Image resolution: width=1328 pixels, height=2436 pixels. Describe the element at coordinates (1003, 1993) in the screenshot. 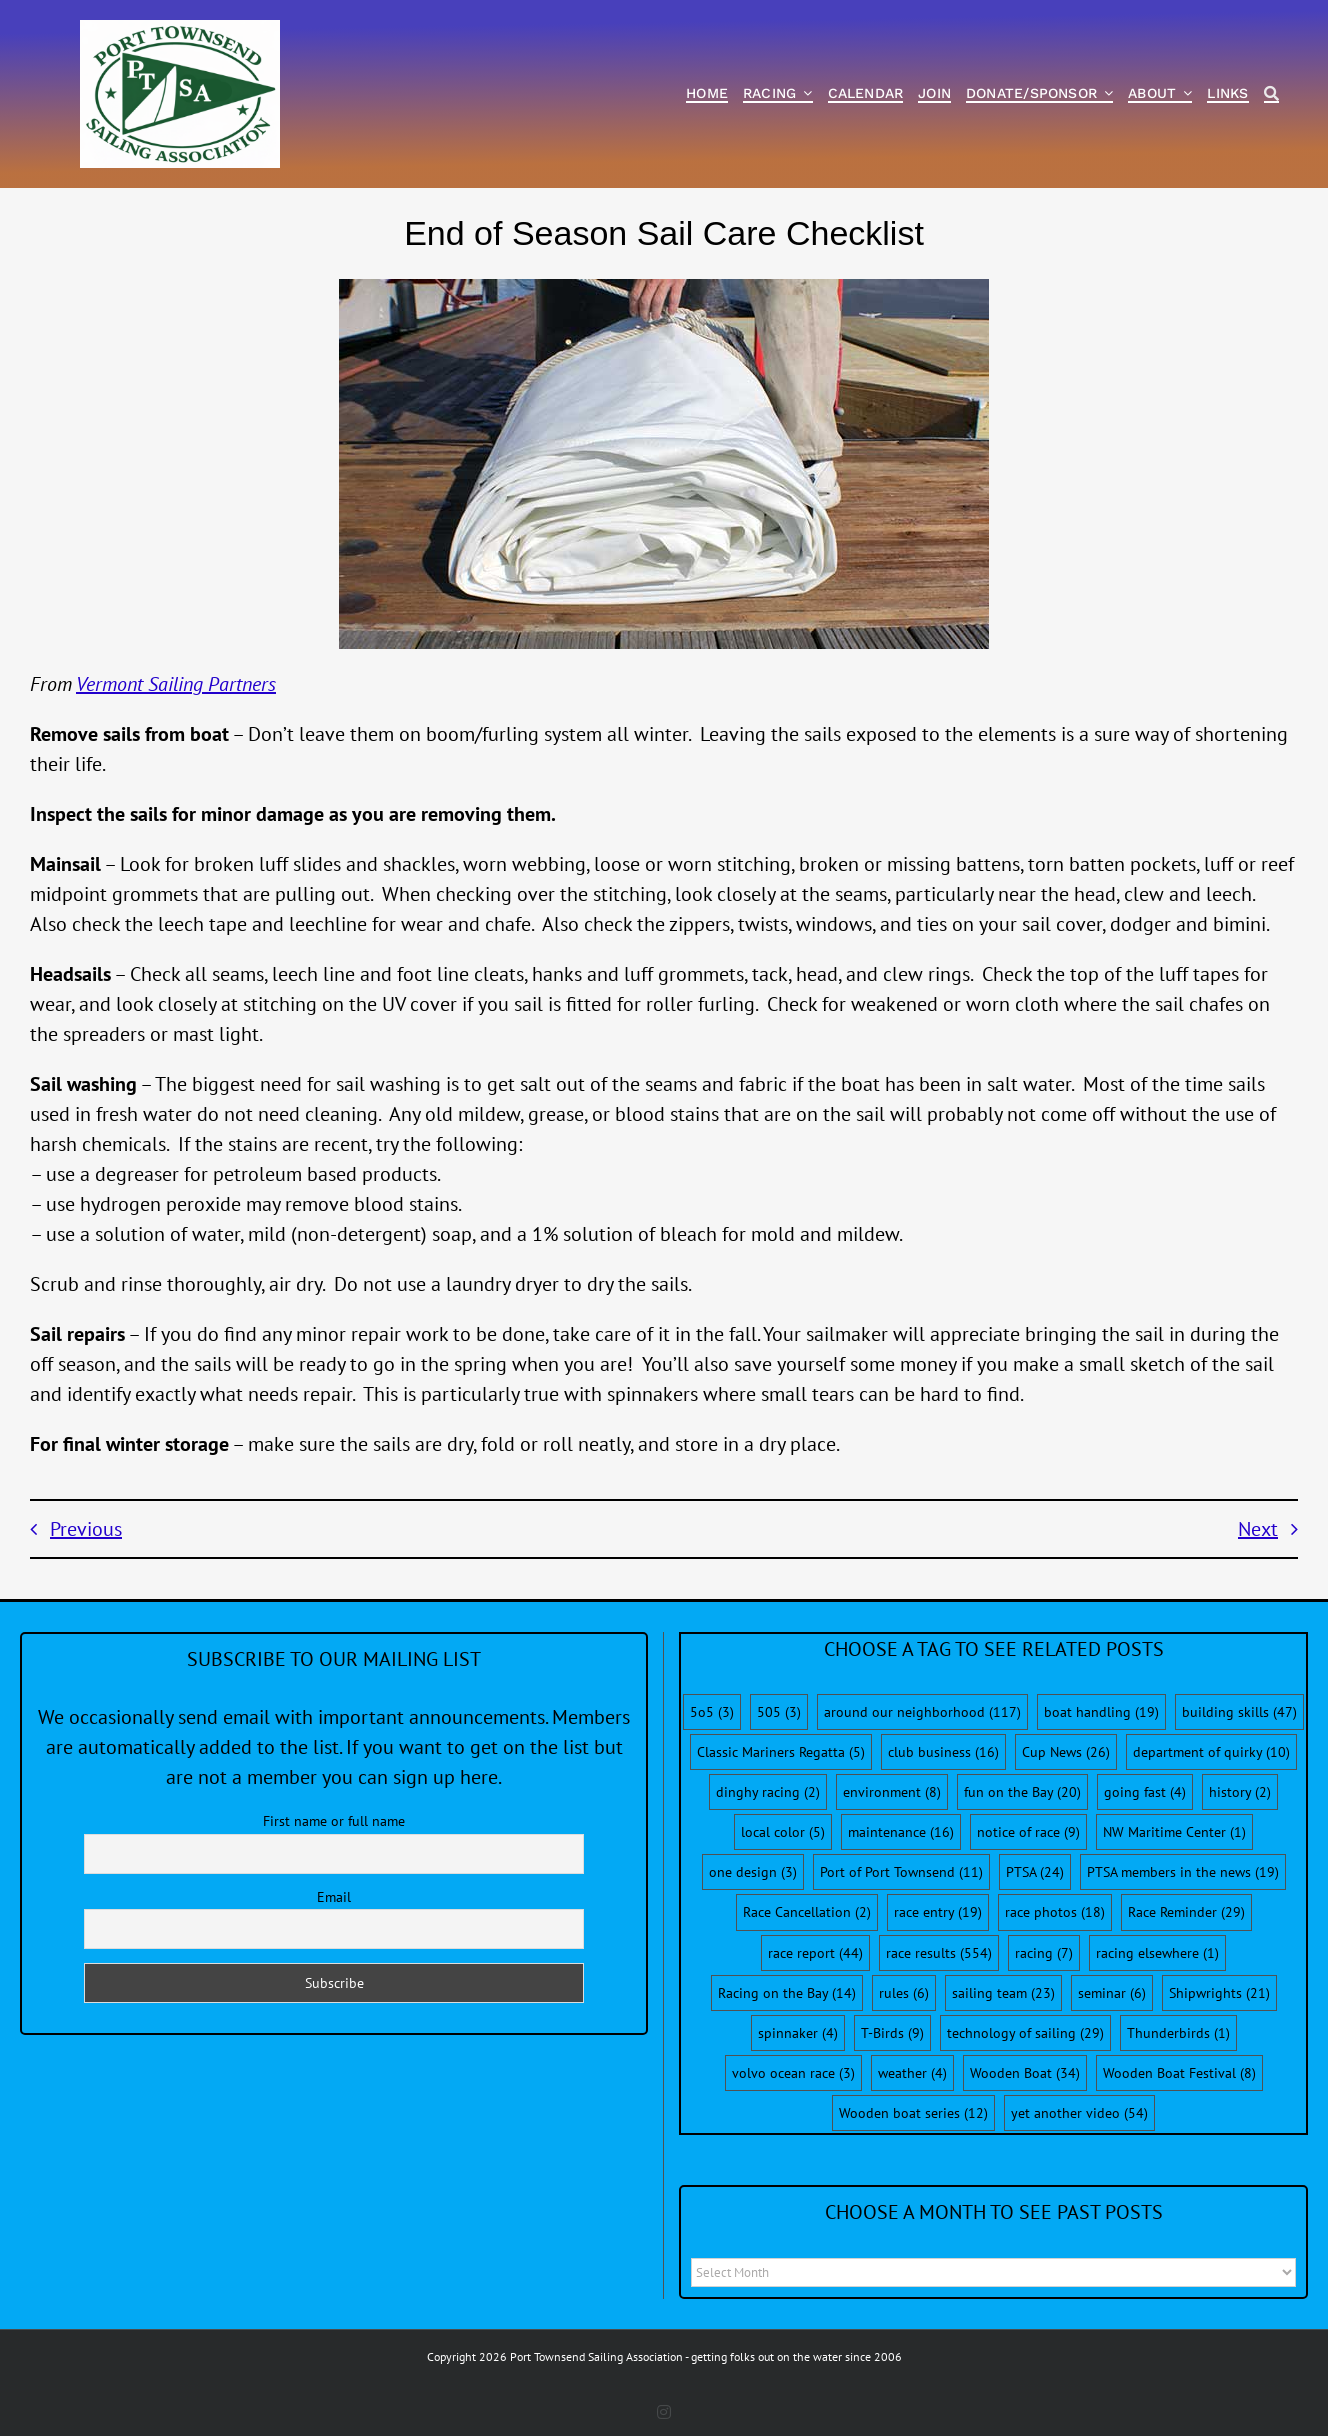

I see `sailing team [sailing team (23 items)]` at that location.